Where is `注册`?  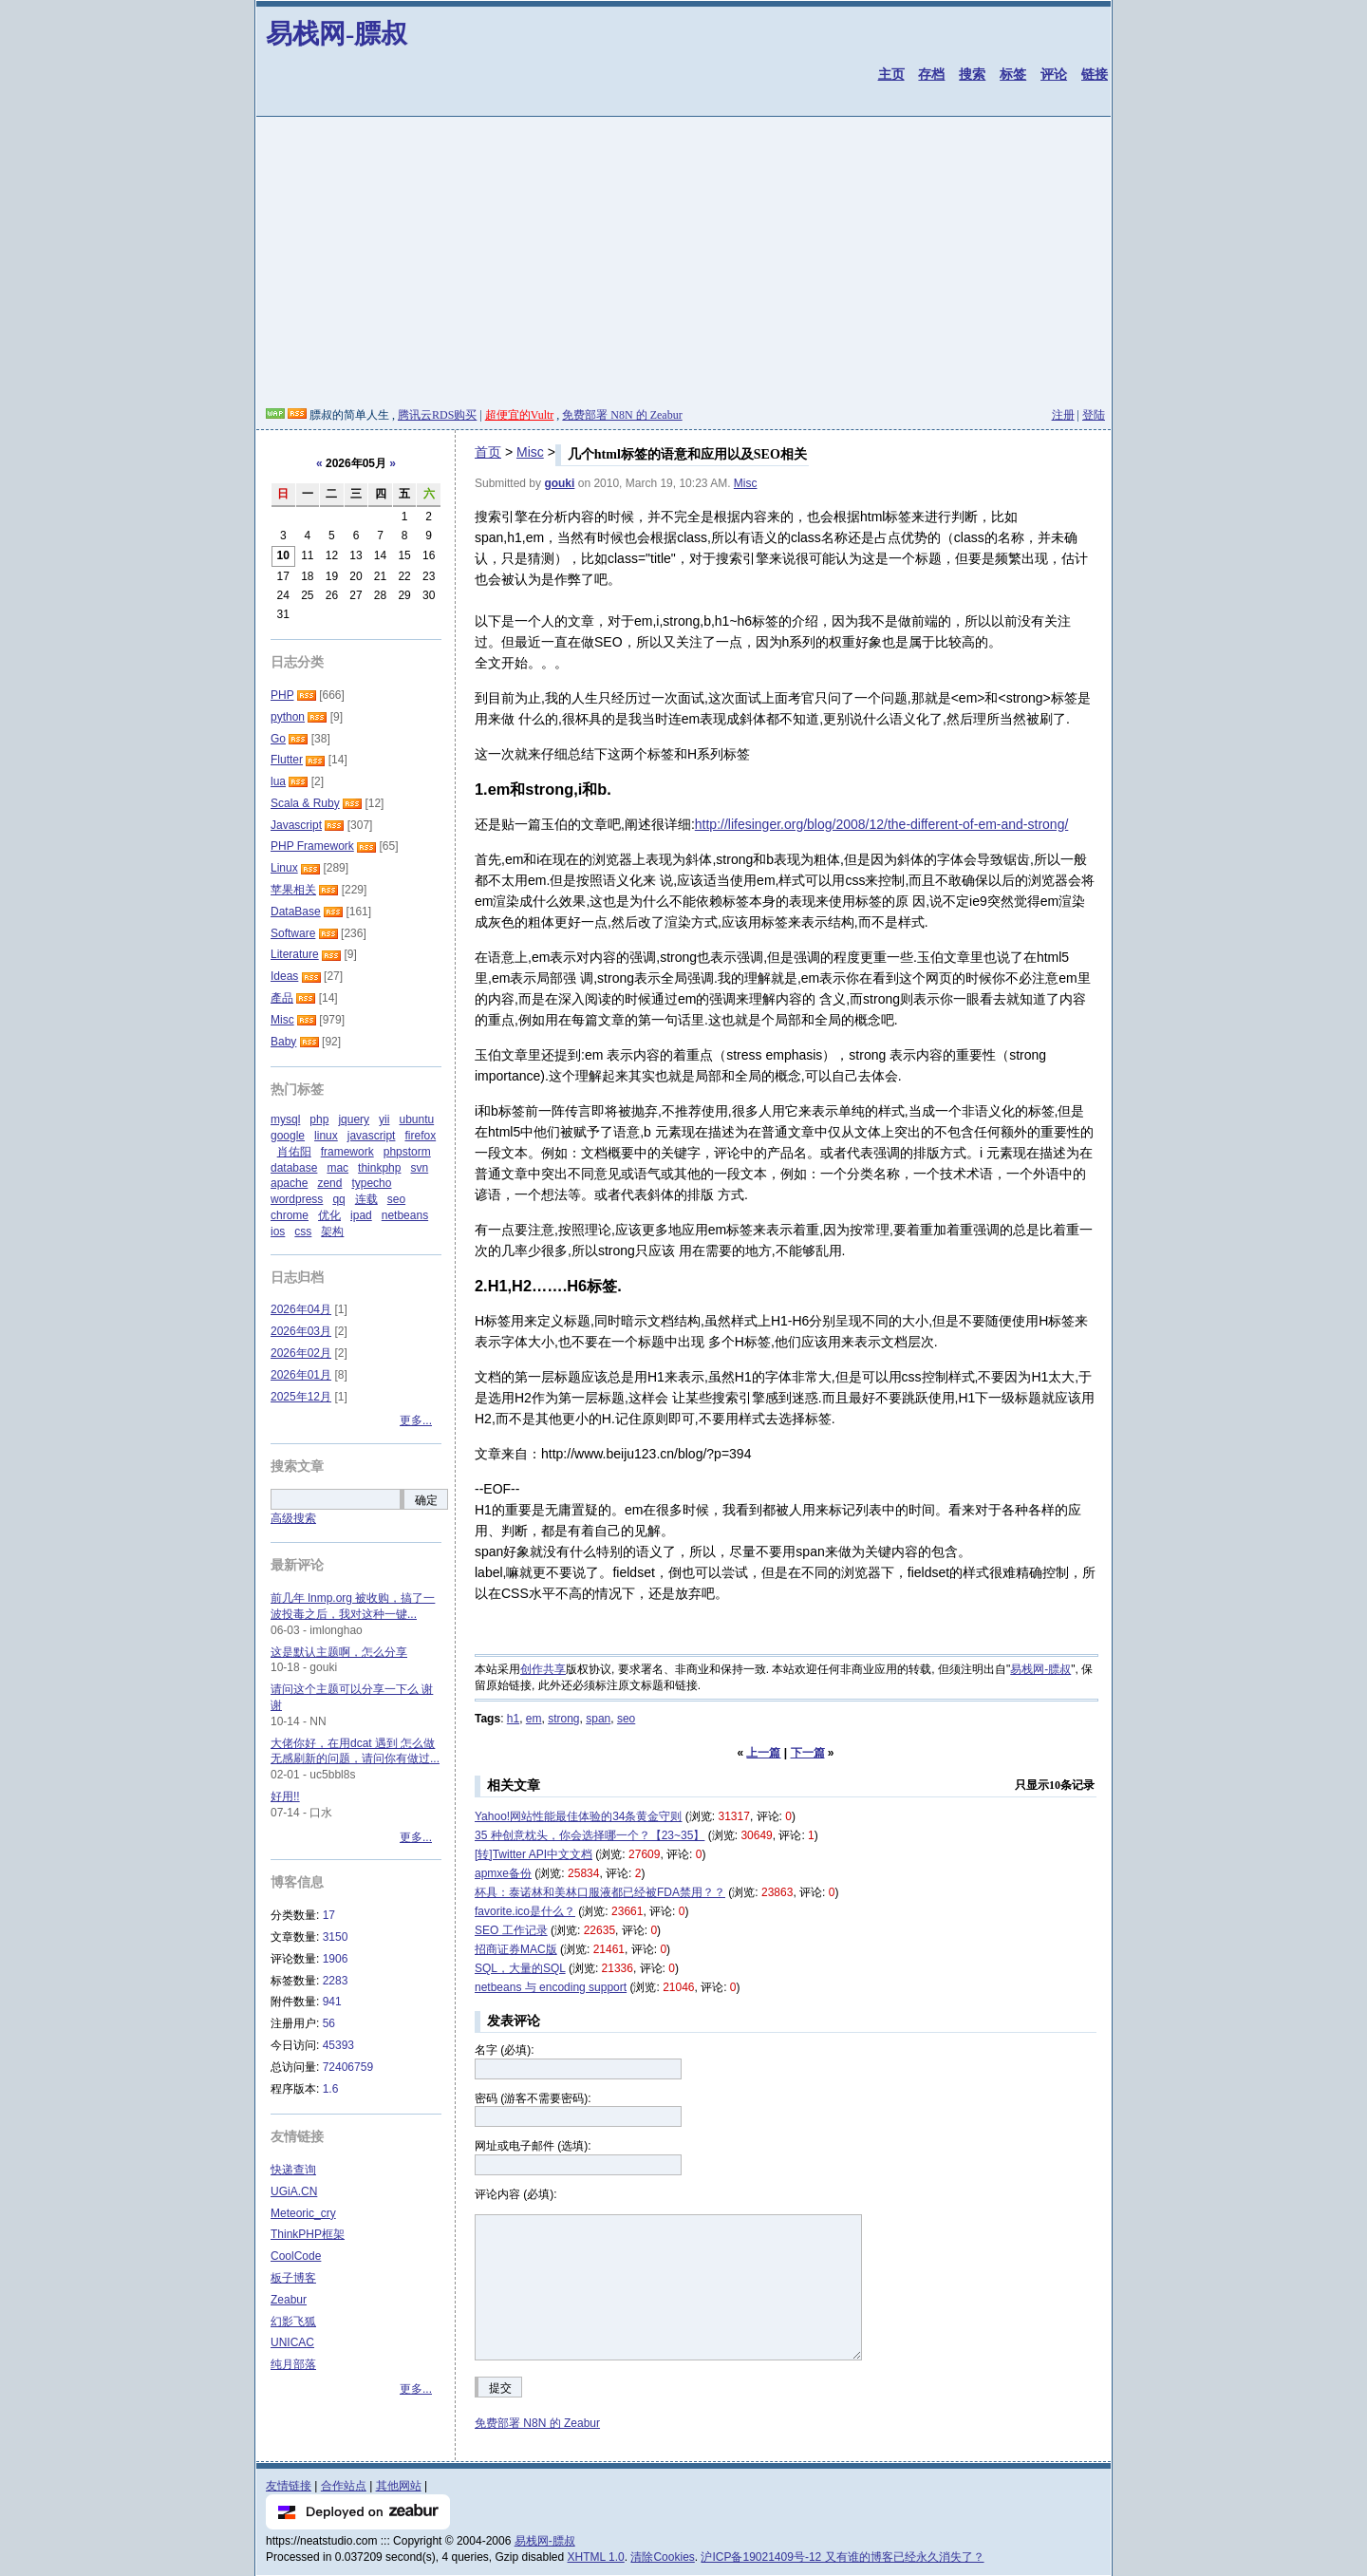
注册 is located at coordinates (1063, 415).